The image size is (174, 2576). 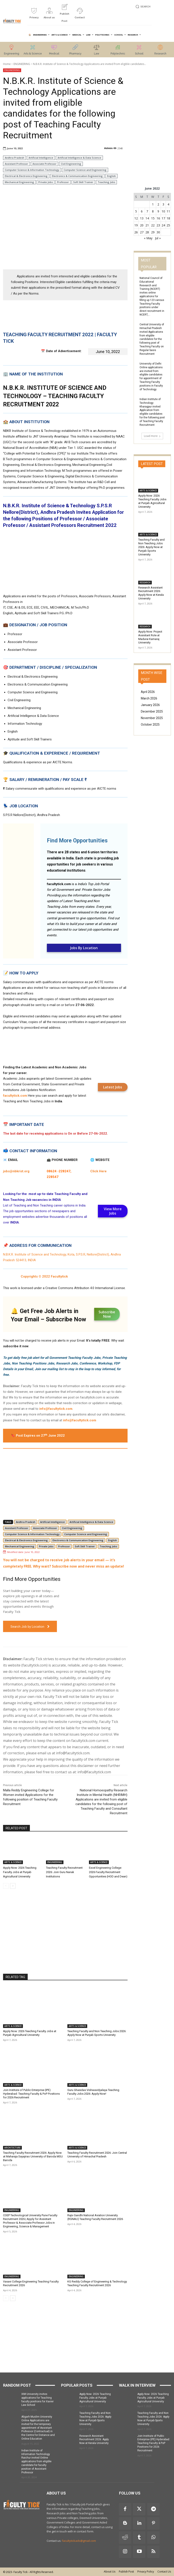 I want to click on Artificial Intelligence, so click(x=41, y=157).